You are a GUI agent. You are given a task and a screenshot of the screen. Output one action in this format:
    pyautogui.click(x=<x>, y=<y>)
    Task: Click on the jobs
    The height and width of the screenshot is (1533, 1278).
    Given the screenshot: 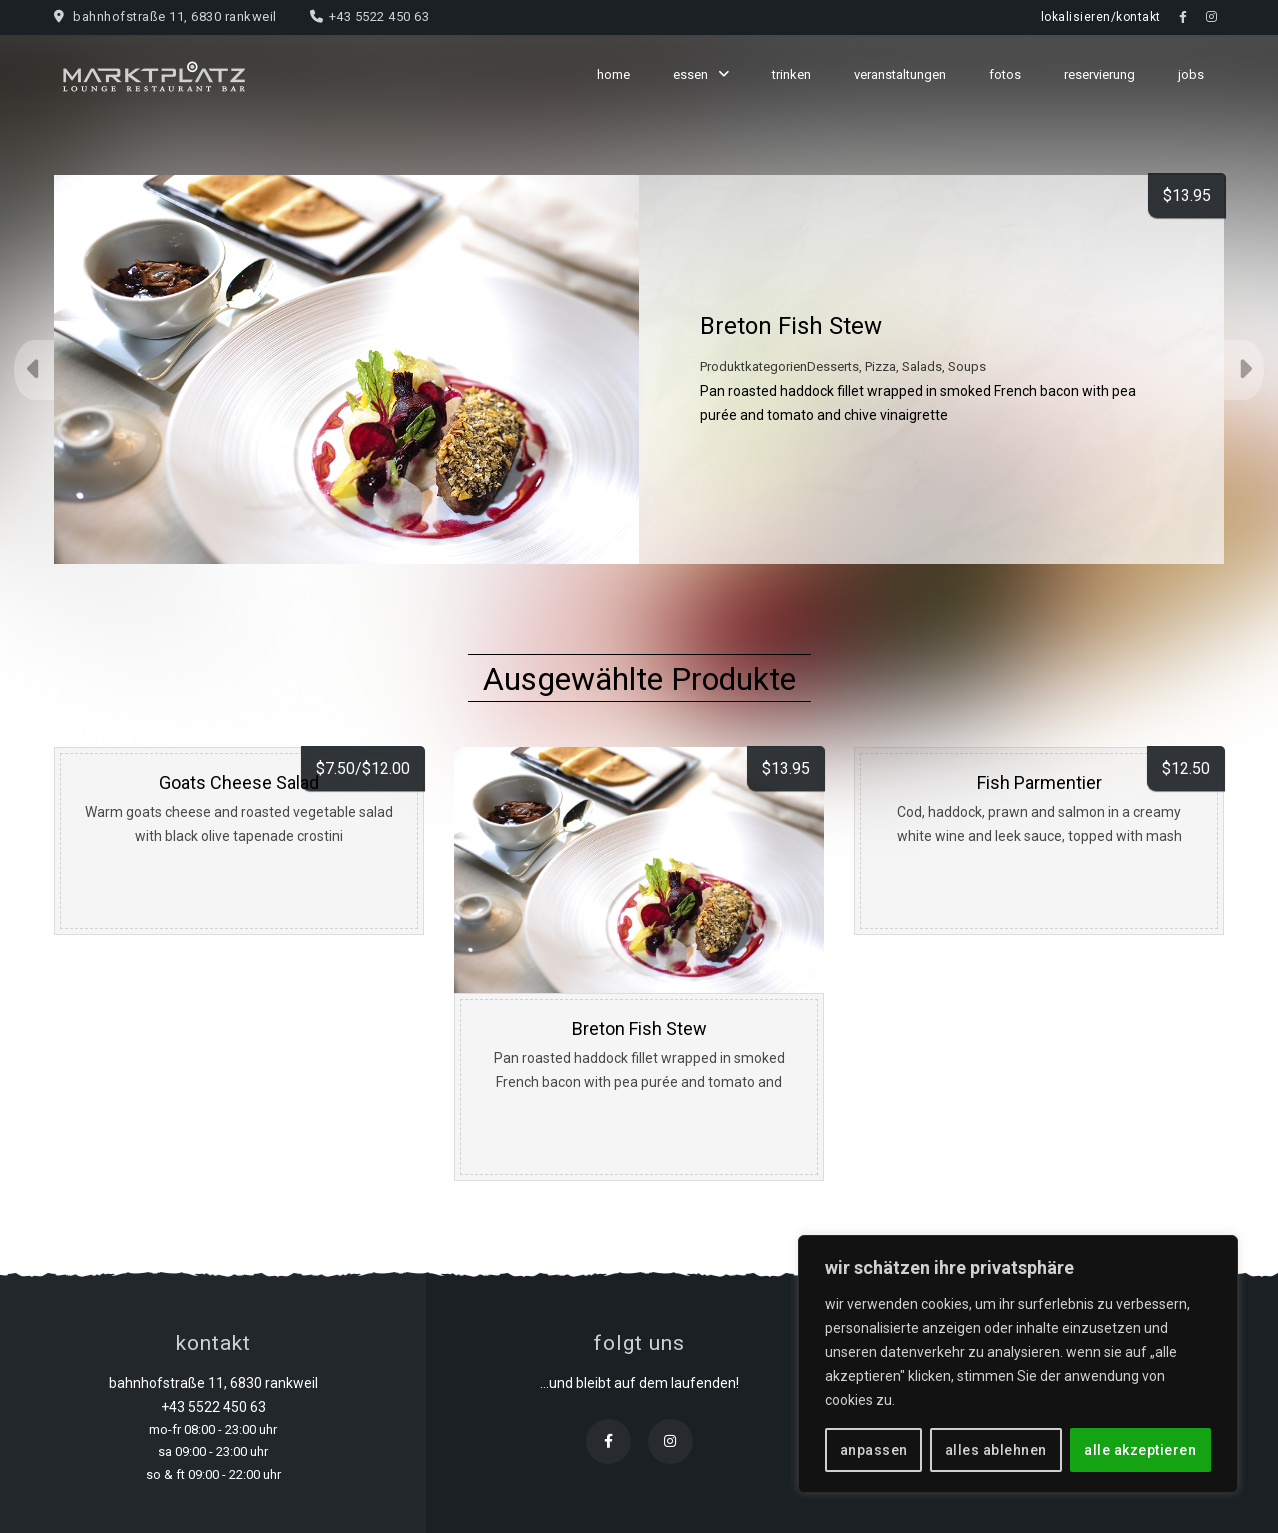 What is the action you would take?
    pyautogui.click(x=1191, y=74)
    